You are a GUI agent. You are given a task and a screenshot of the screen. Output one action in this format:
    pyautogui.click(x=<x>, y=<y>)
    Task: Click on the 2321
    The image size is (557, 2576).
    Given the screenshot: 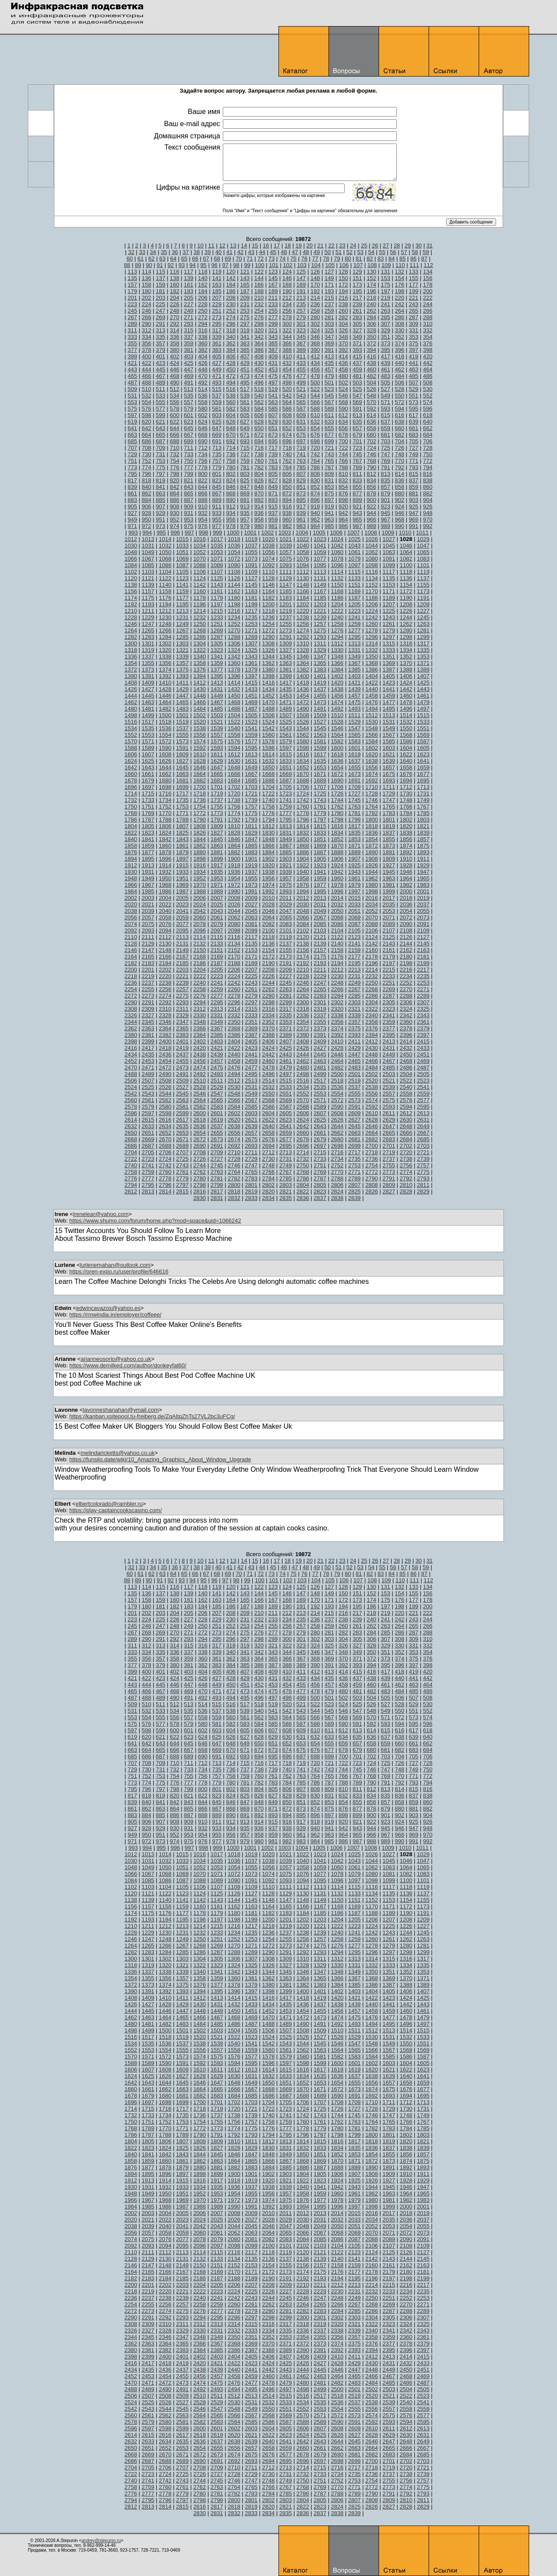 What is the action you would take?
    pyautogui.click(x=354, y=1009)
    